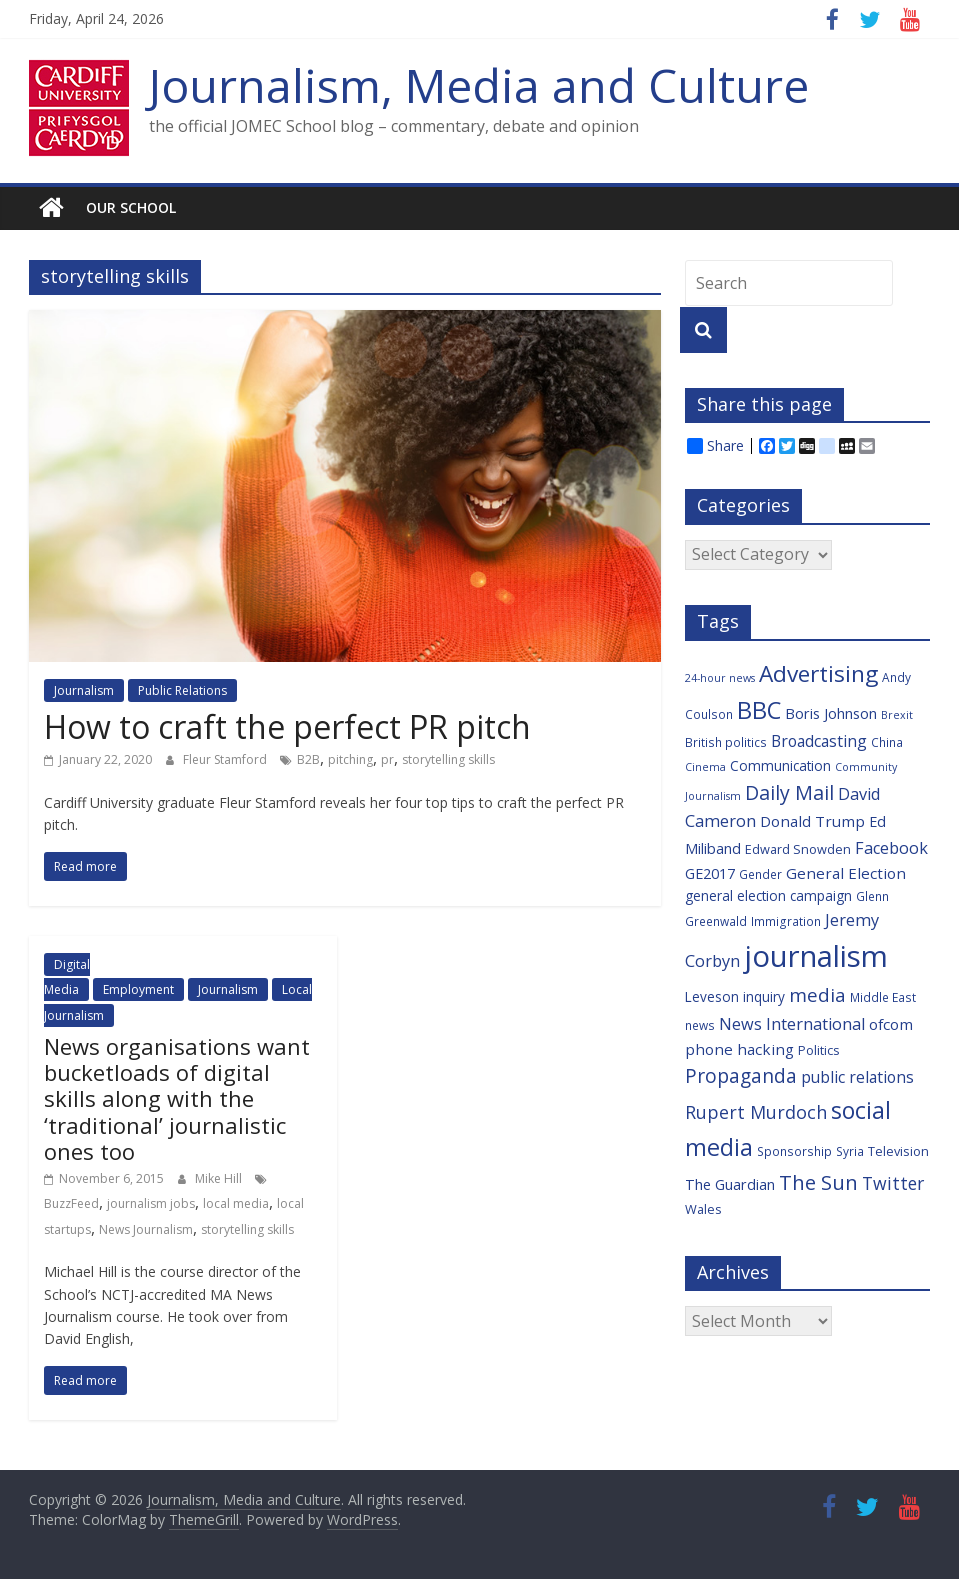 This screenshot has width=959, height=1579. What do you see at coordinates (798, 849) in the screenshot?
I see `Edward Snowden [Edward Snowden (7 items)]` at bounding box center [798, 849].